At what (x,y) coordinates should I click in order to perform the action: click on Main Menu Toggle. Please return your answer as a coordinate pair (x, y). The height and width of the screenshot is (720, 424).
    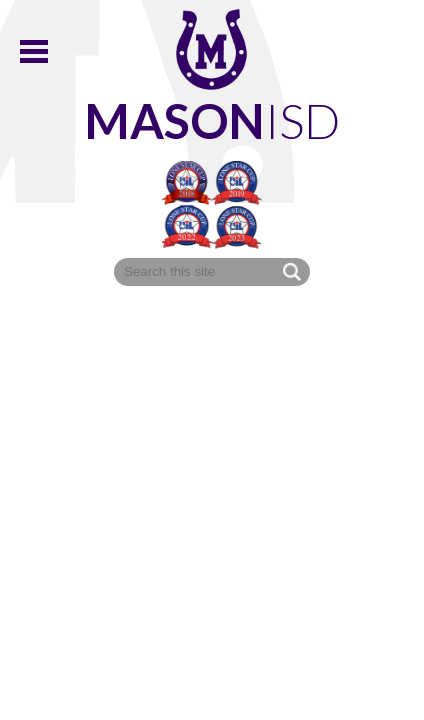
    Looking at the image, I should click on (34, 51).